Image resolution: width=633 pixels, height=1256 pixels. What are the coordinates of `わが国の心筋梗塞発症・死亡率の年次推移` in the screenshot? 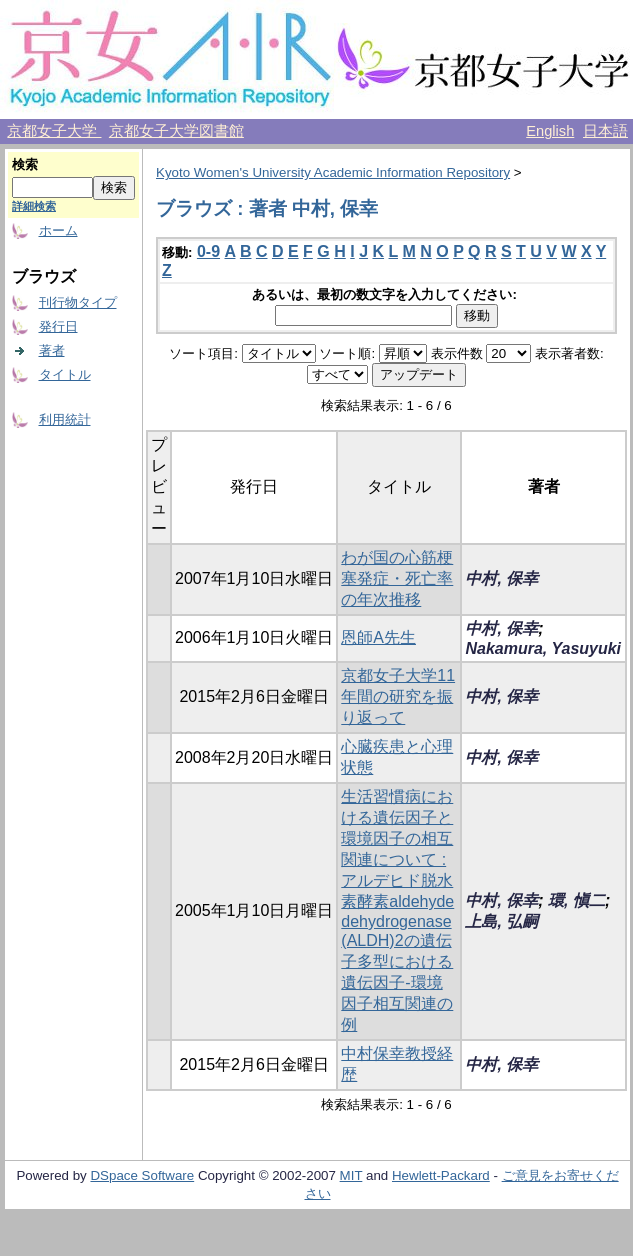 It's located at (397, 578).